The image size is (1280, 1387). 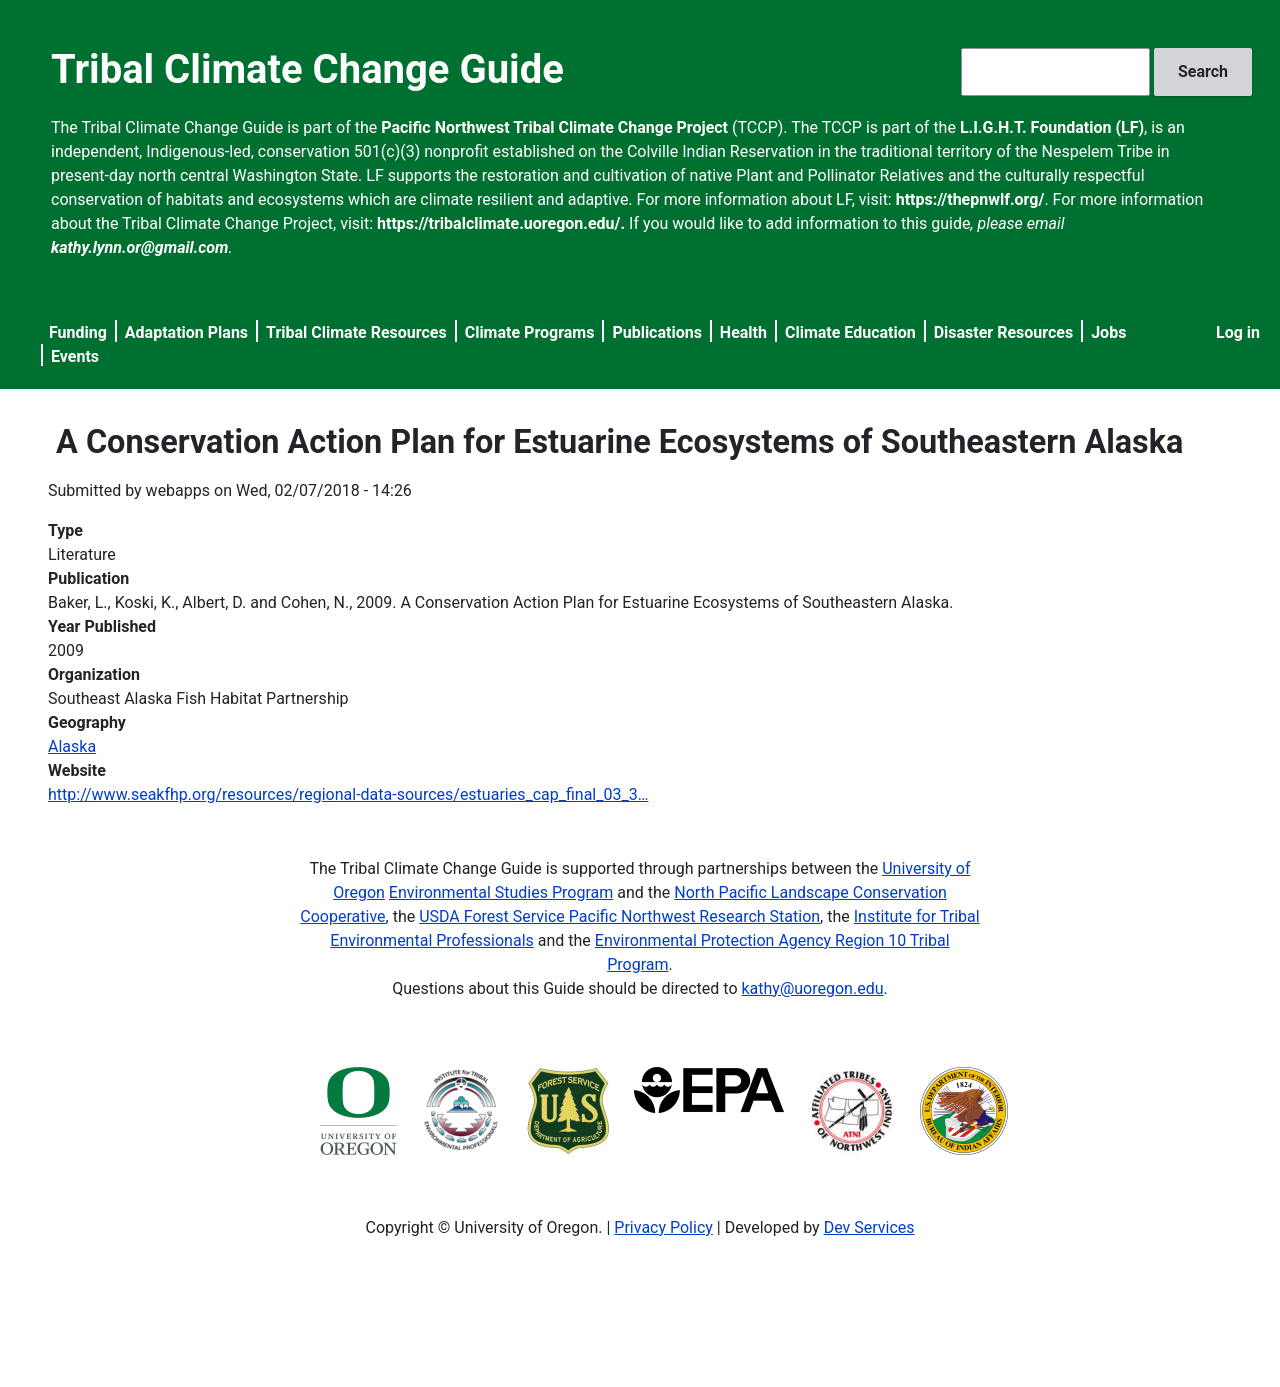 What do you see at coordinates (869, 1227) in the screenshot?
I see `Dev Services` at bounding box center [869, 1227].